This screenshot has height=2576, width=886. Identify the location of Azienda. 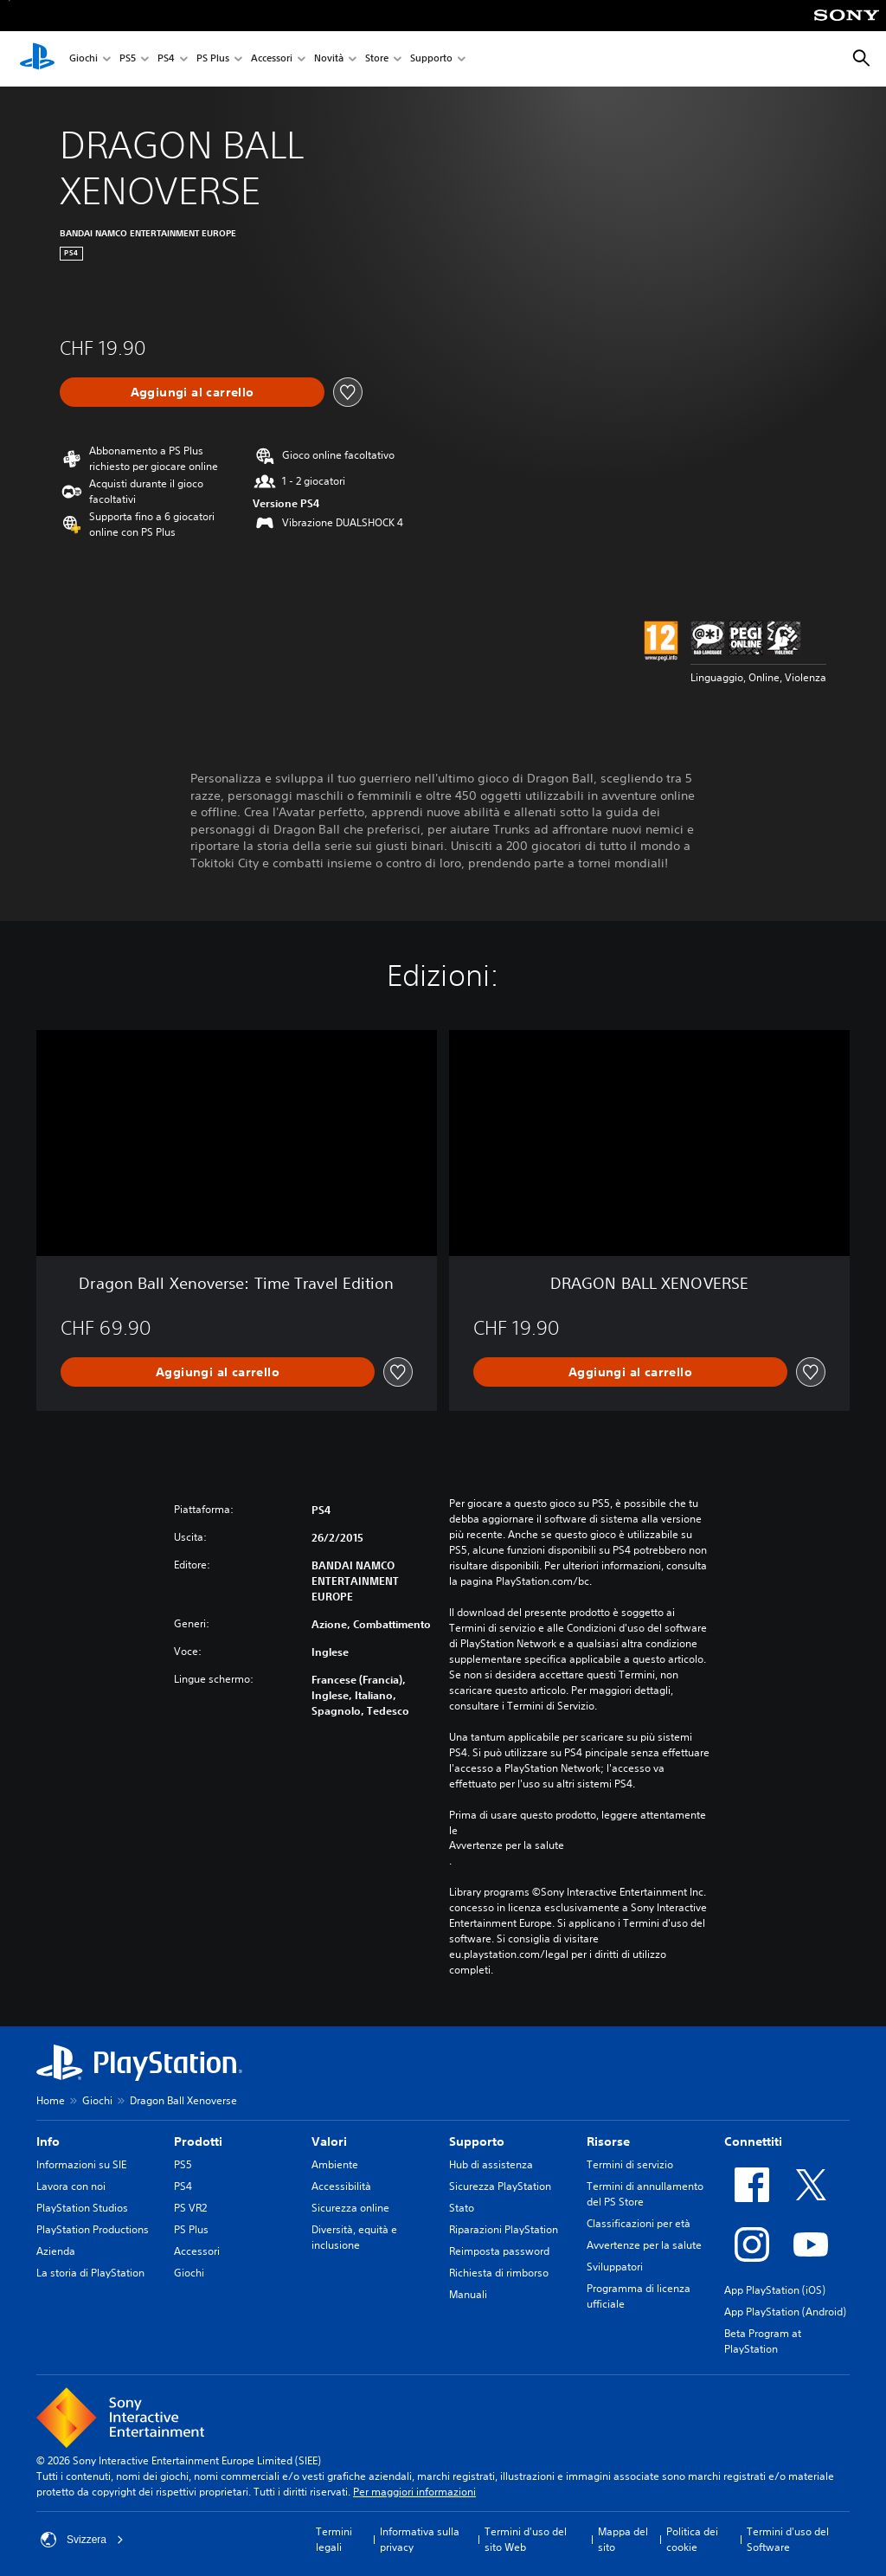
(55, 2251).